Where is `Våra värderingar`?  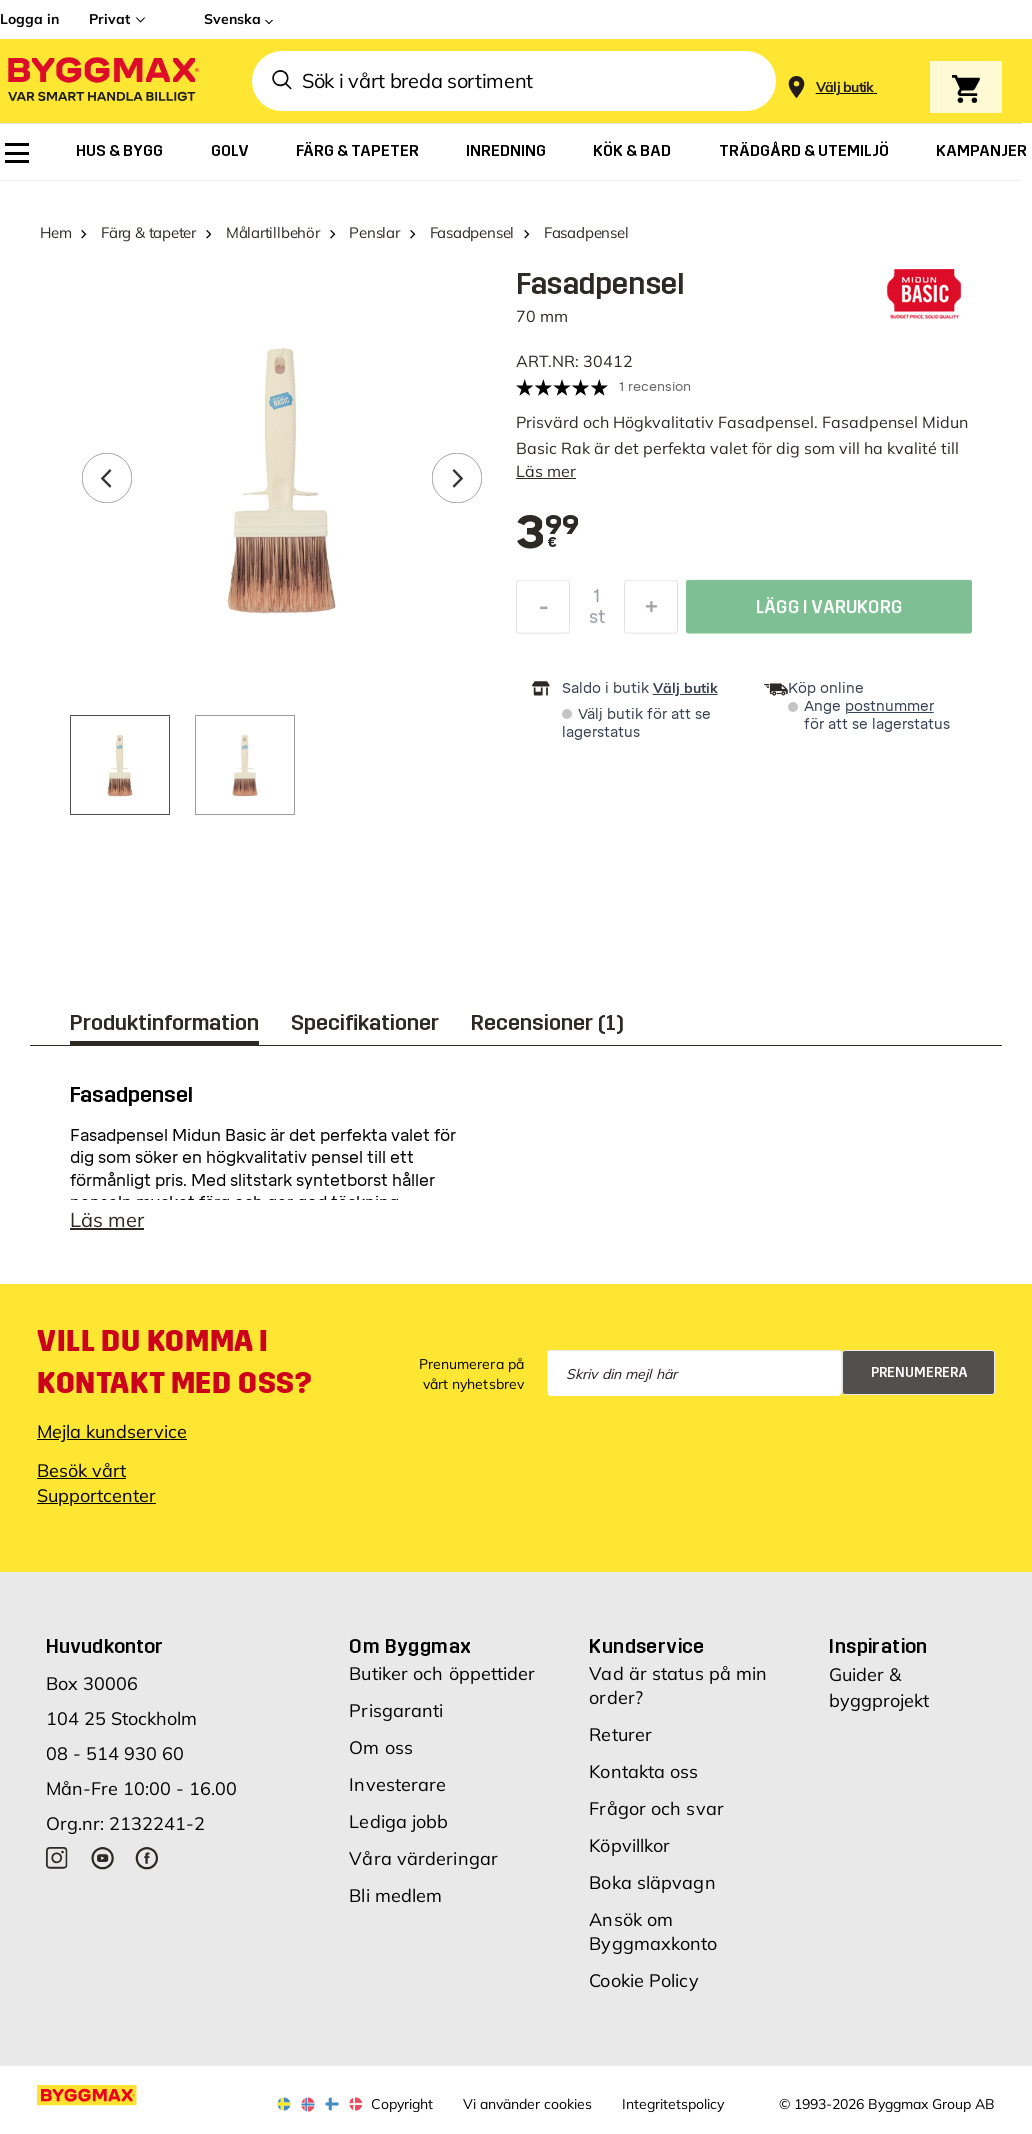 Våra värderingar is located at coordinates (423, 1858).